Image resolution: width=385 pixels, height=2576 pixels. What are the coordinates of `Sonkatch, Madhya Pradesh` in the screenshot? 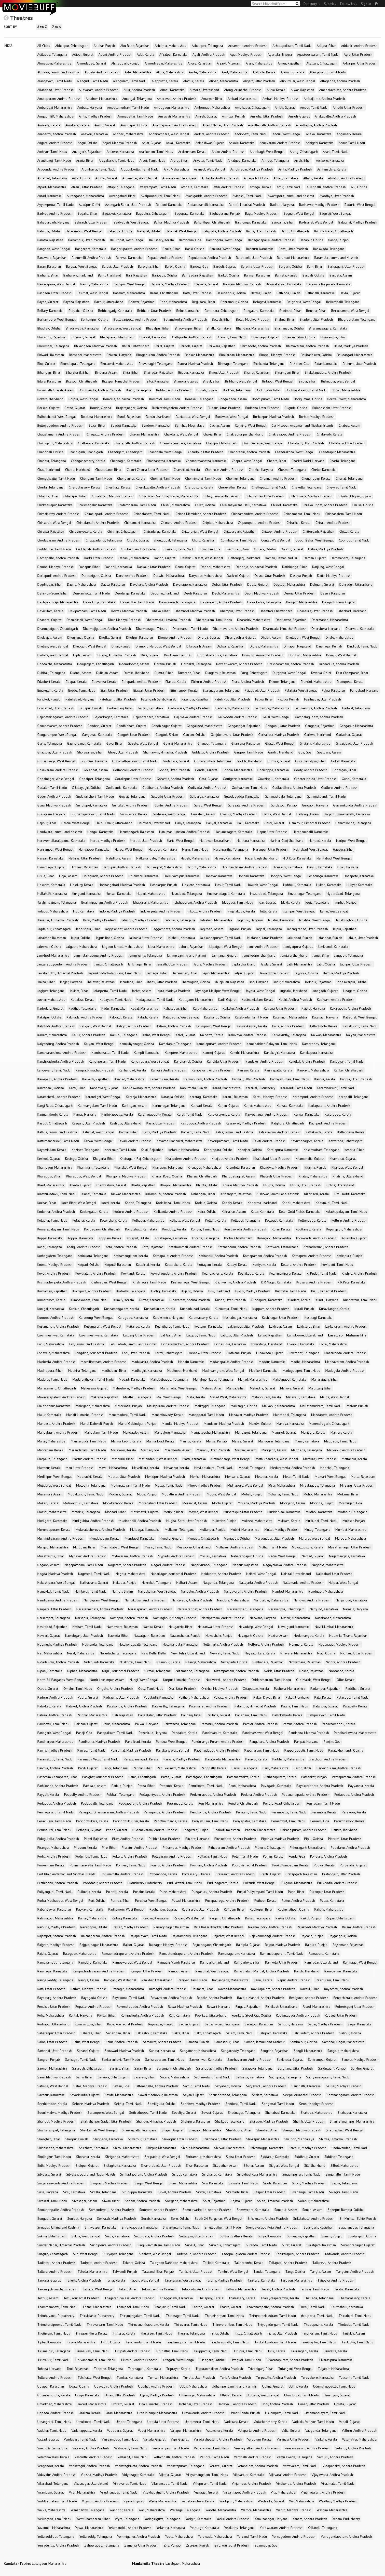 It's located at (116, 2218).